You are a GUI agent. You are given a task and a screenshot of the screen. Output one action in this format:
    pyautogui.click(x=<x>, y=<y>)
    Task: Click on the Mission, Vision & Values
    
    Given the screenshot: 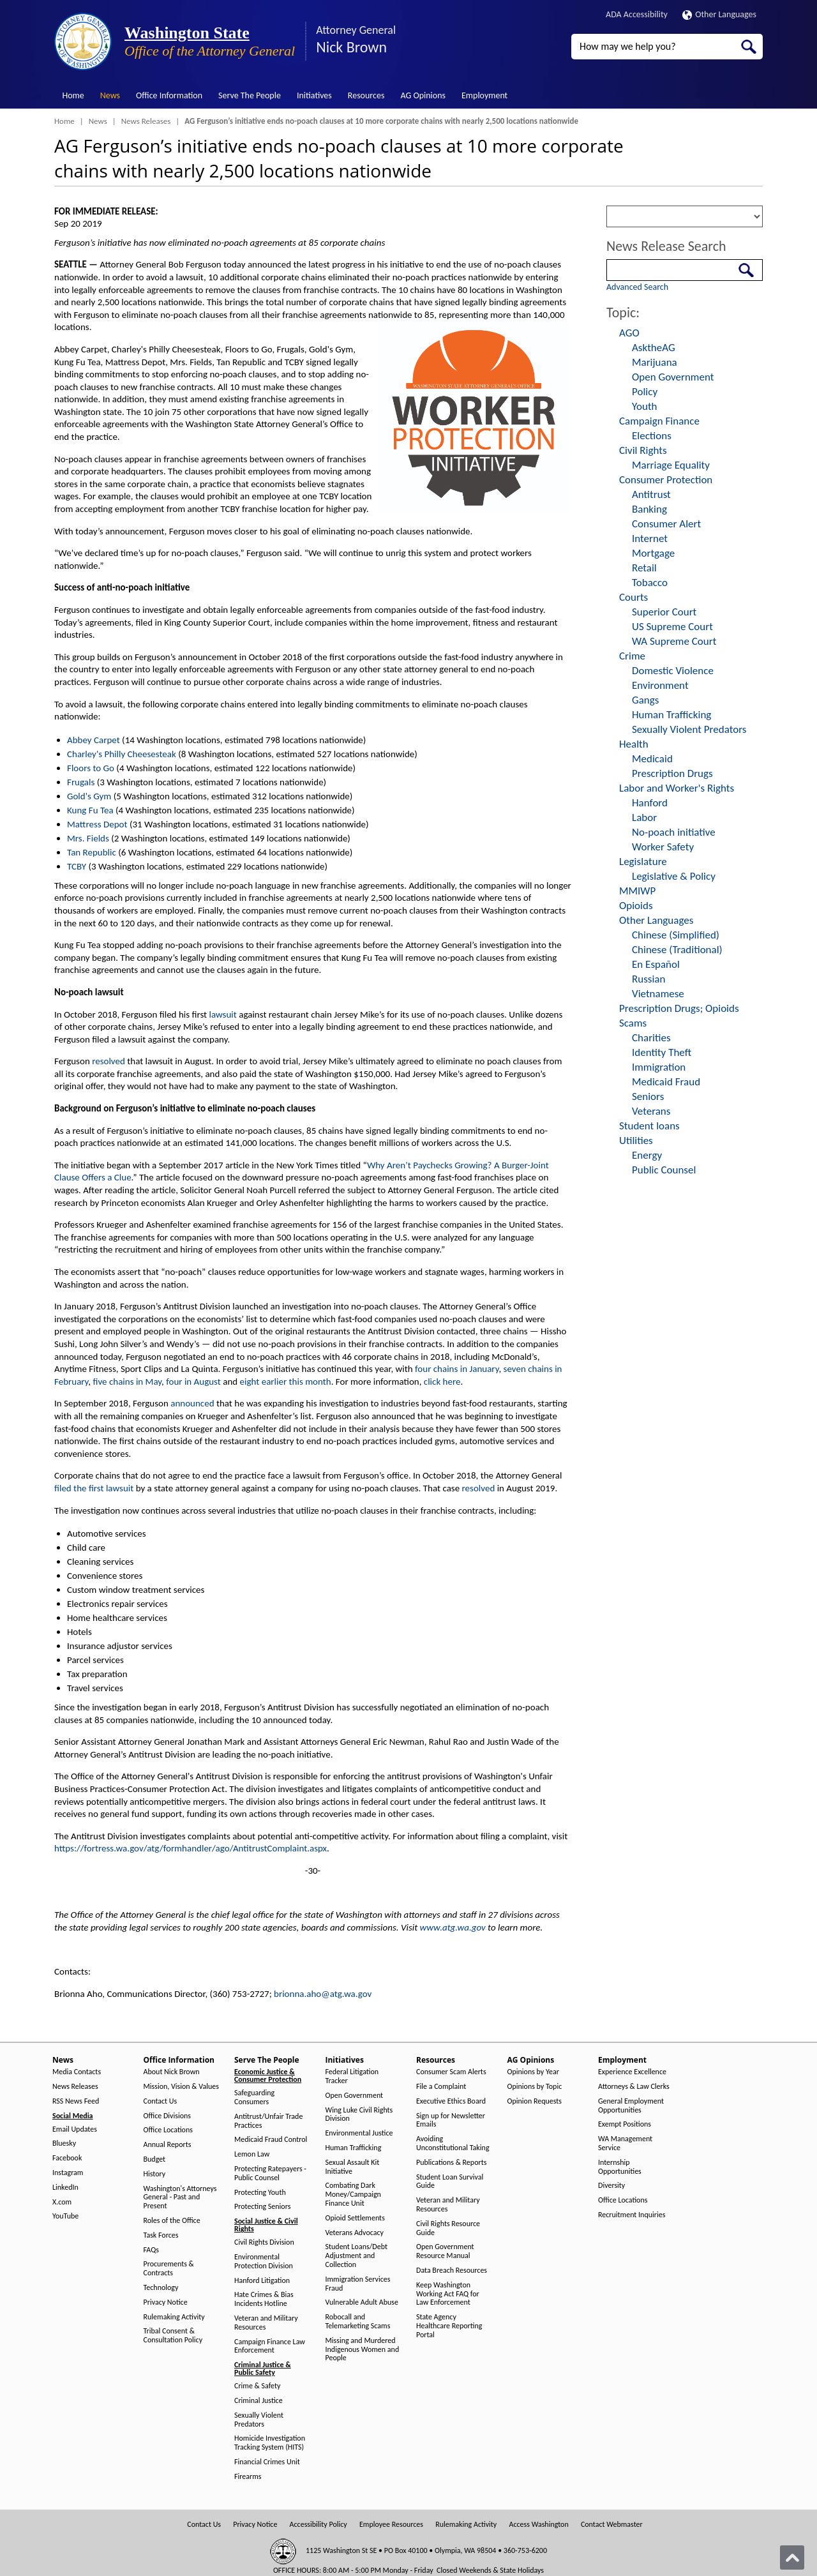 What is the action you would take?
    pyautogui.click(x=181, y=2087)
    